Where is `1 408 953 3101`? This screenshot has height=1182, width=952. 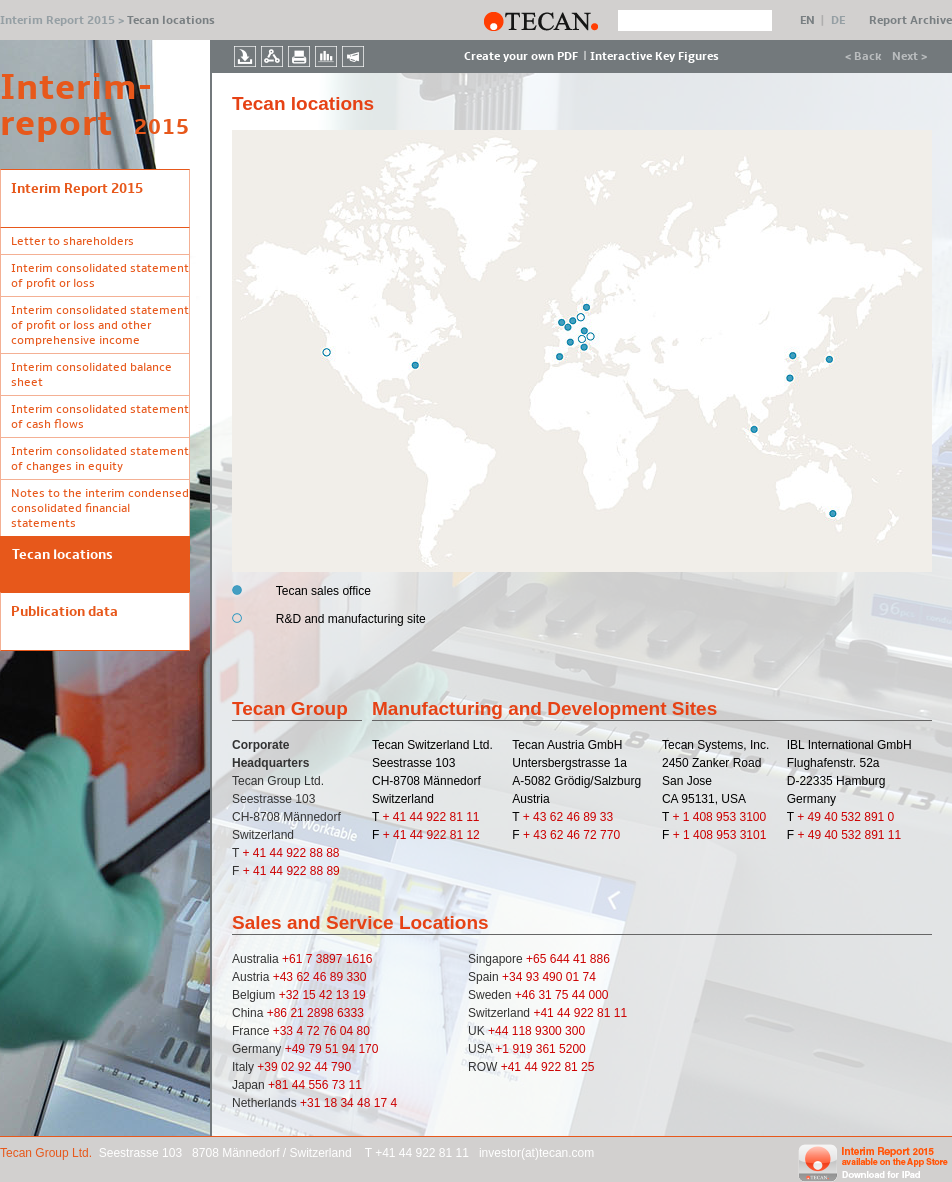 1 408 953 3101 is located at coordinates (724, 835).